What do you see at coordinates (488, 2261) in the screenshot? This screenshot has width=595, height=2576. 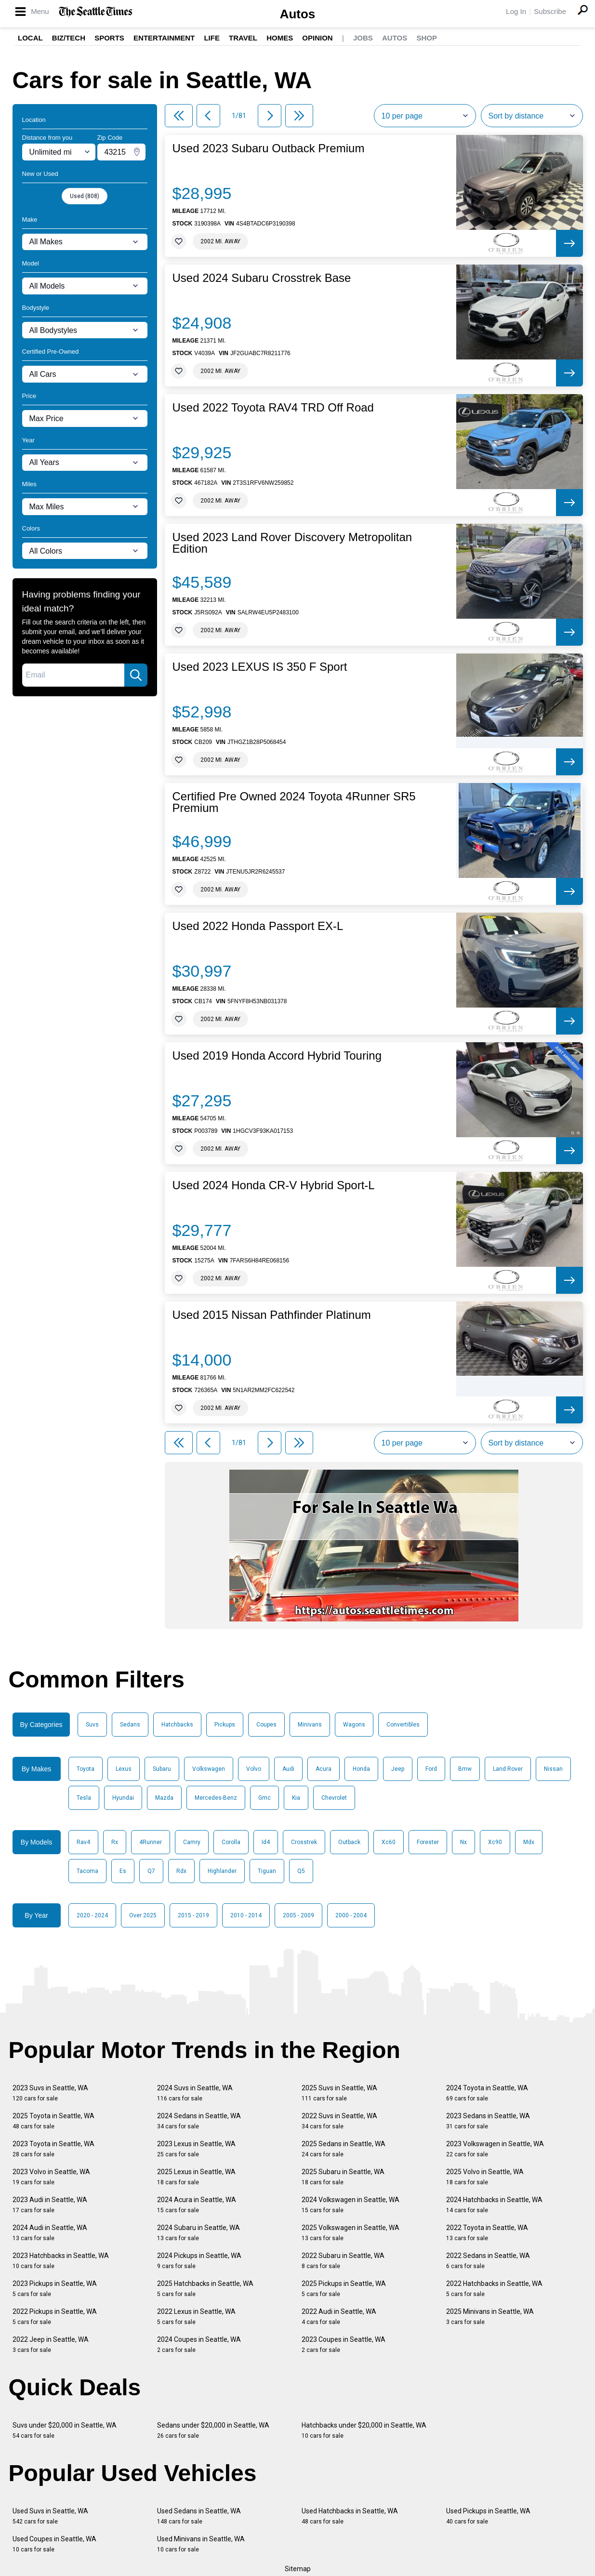 I see `2022 Sedans in Seattle, WA` at bounding box center [488, 2261].